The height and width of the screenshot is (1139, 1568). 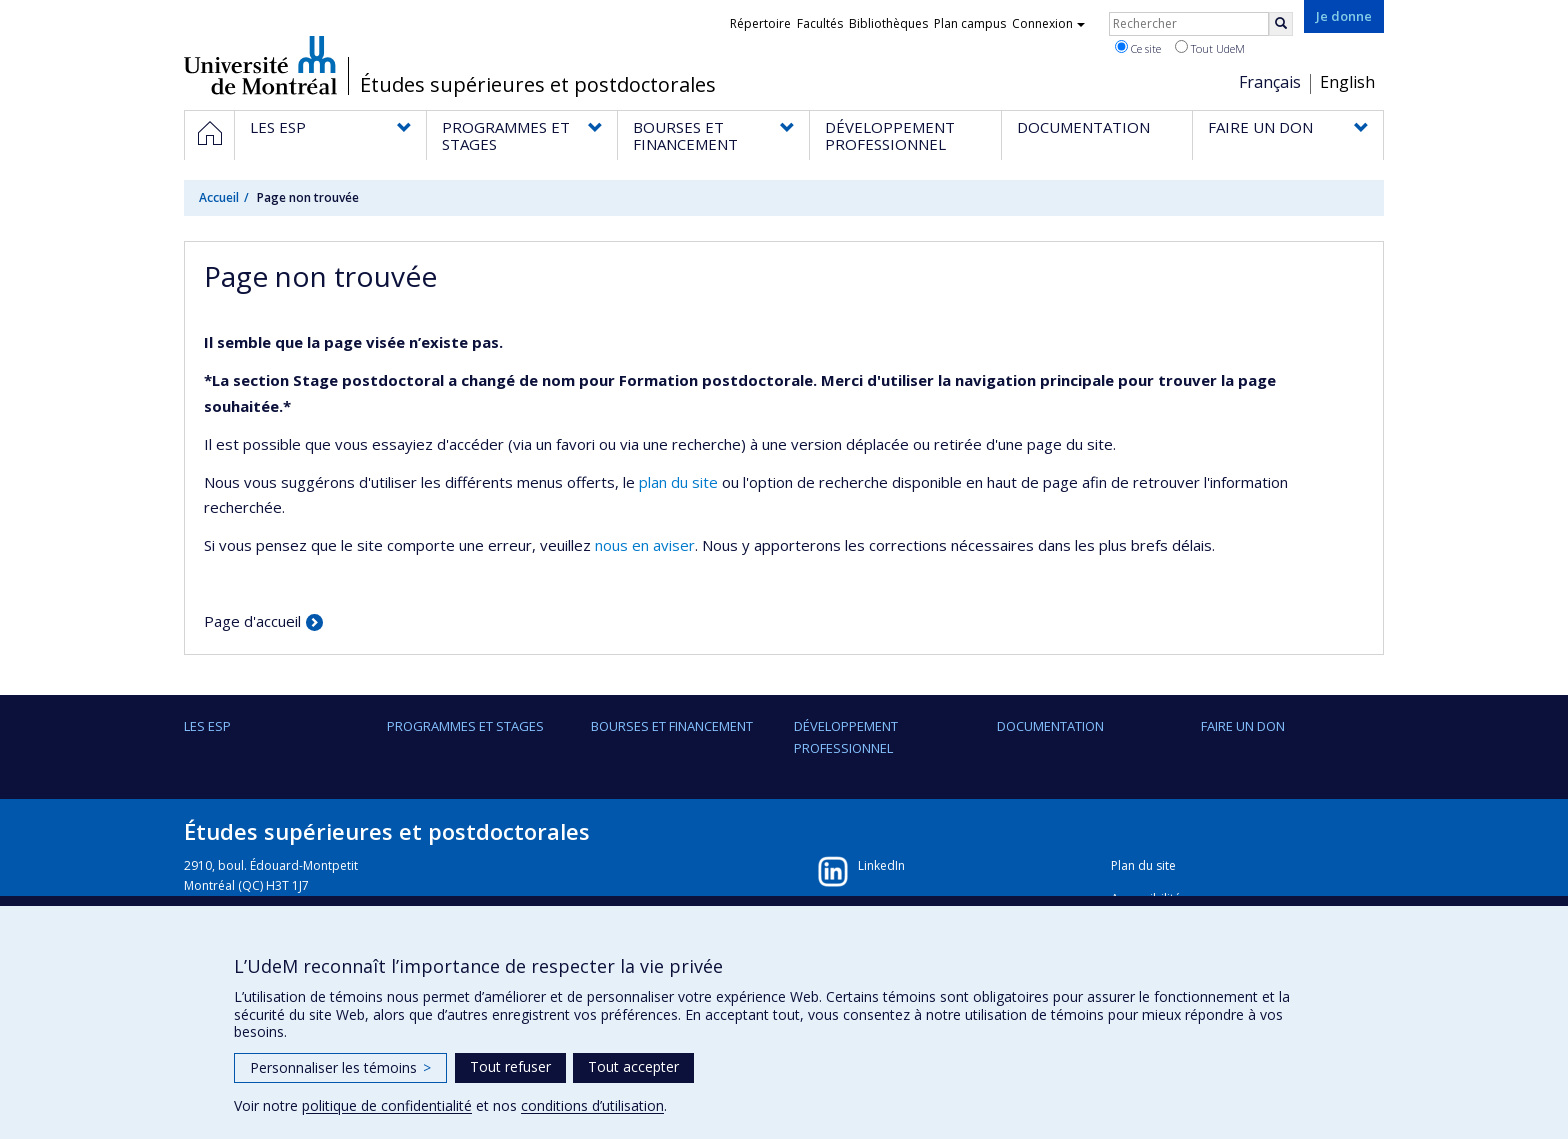 I want to click on Tout accepter, so click(x=633, y=1066).